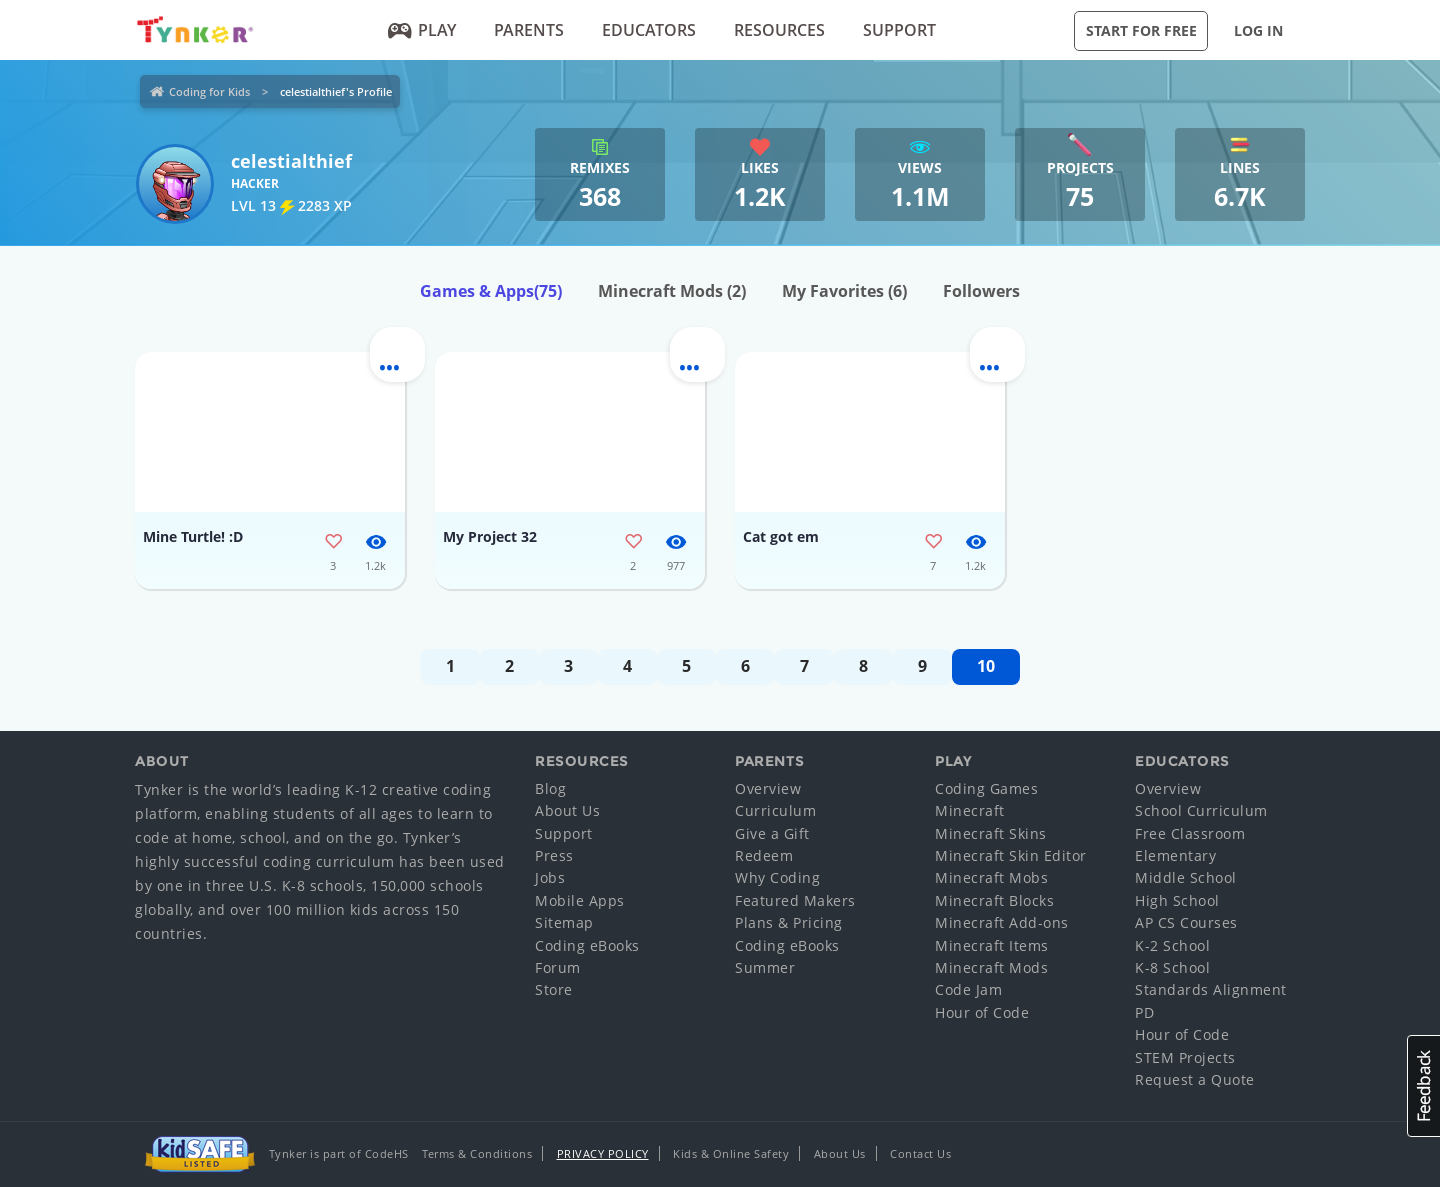 The image size is (1440, 1187). What do you see at coordinates (649, 30) in the screenshot?
I see `Educators` at bounding box center [649, 30].